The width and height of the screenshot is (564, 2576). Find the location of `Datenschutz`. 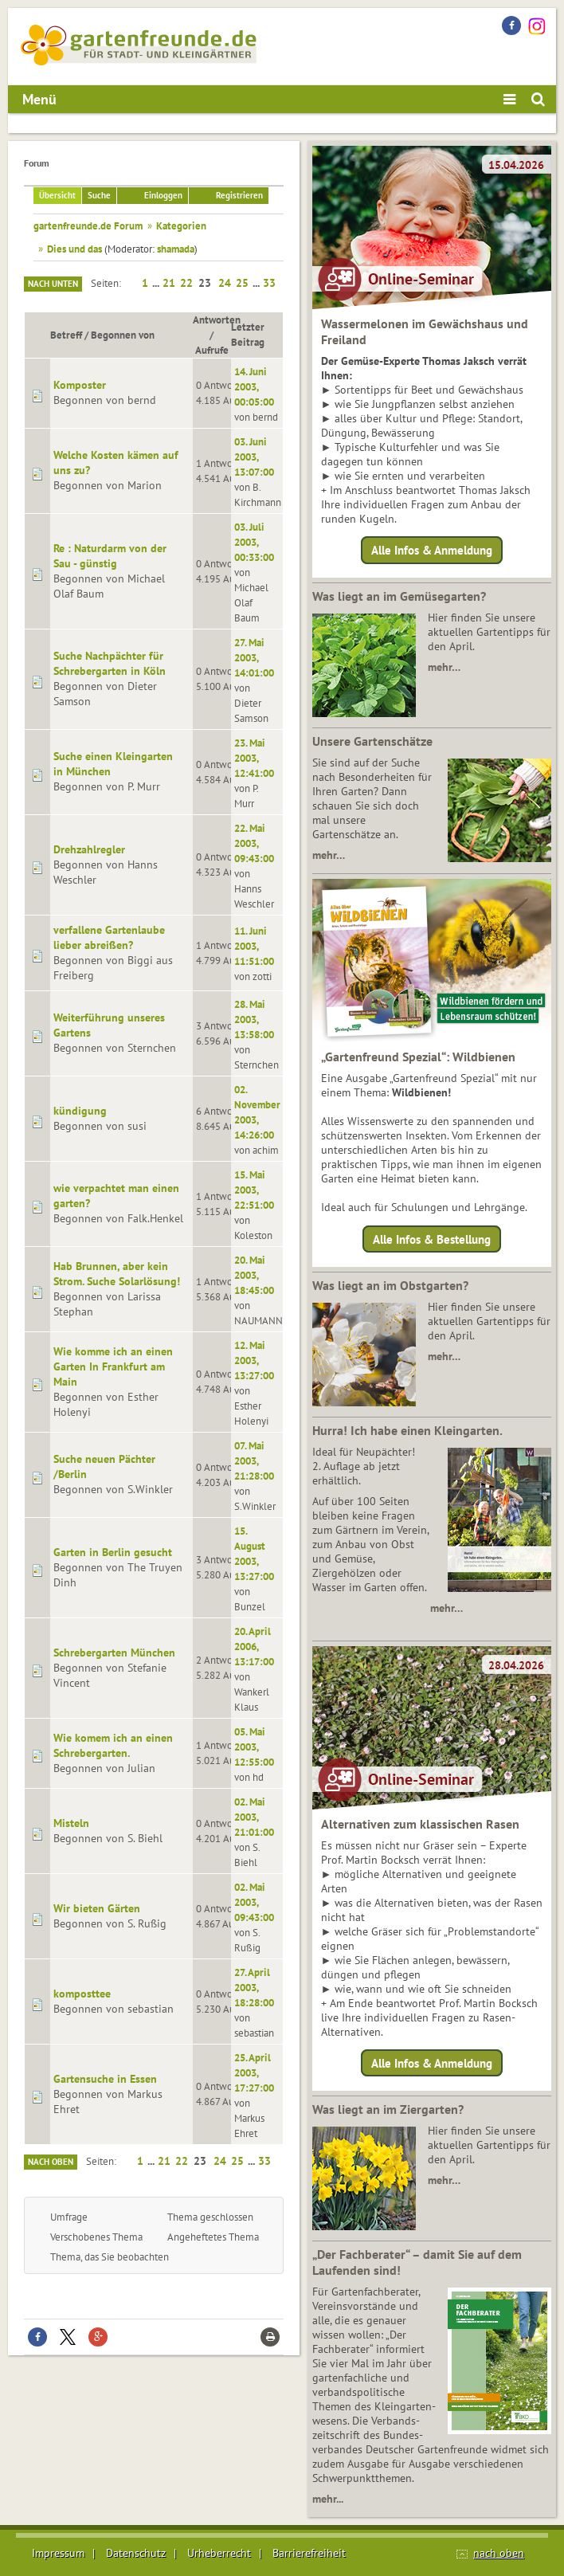

Datenschutz is located at coordinates (136, 2553).